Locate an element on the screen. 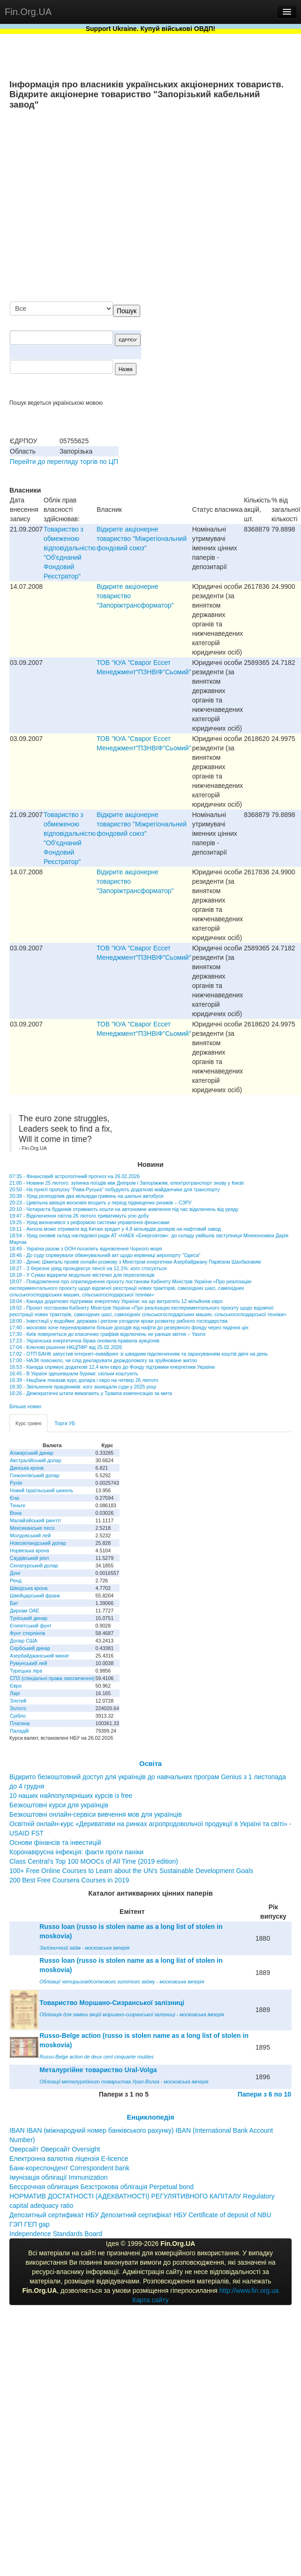 The width and height of the screenshot is (301, 2576). Донг is located at coordinates (15, 1573).